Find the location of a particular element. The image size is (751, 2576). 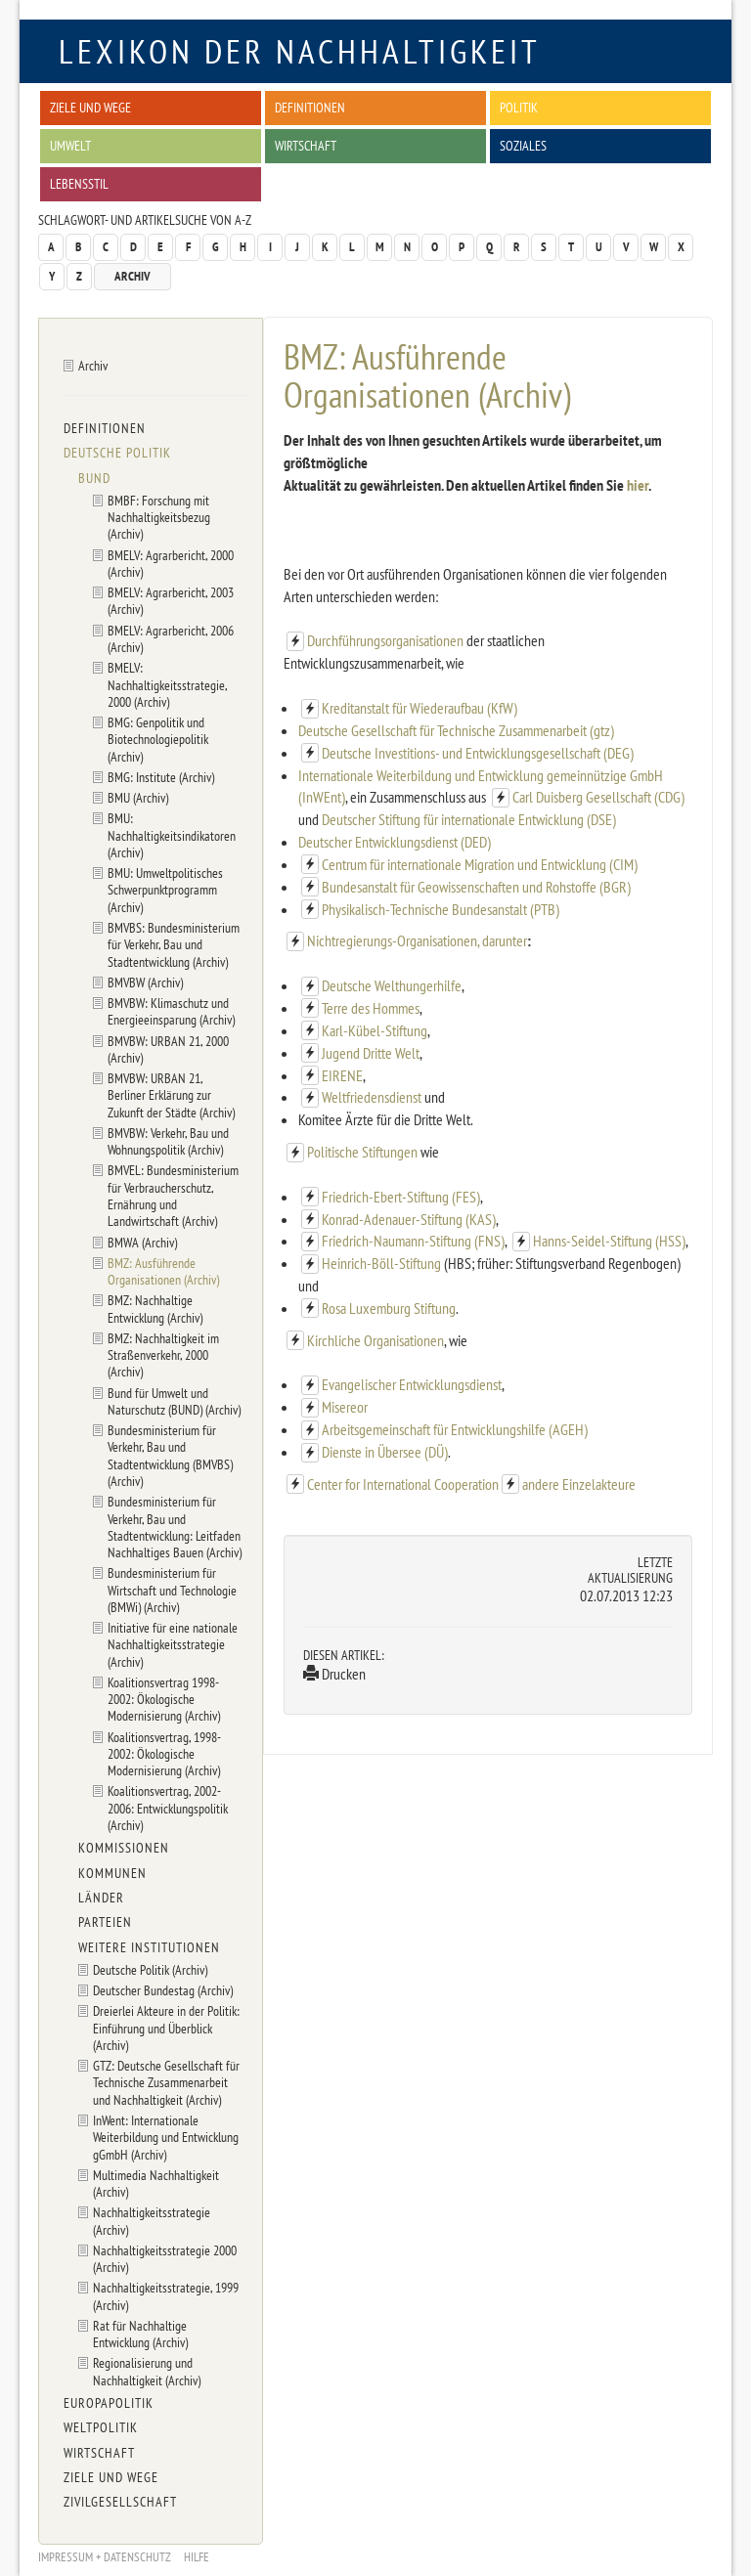

BMZ: Nachhaltigkeit im Straßenverkehr, 2000 (Archiv) is located at coordinates (163, 1355).